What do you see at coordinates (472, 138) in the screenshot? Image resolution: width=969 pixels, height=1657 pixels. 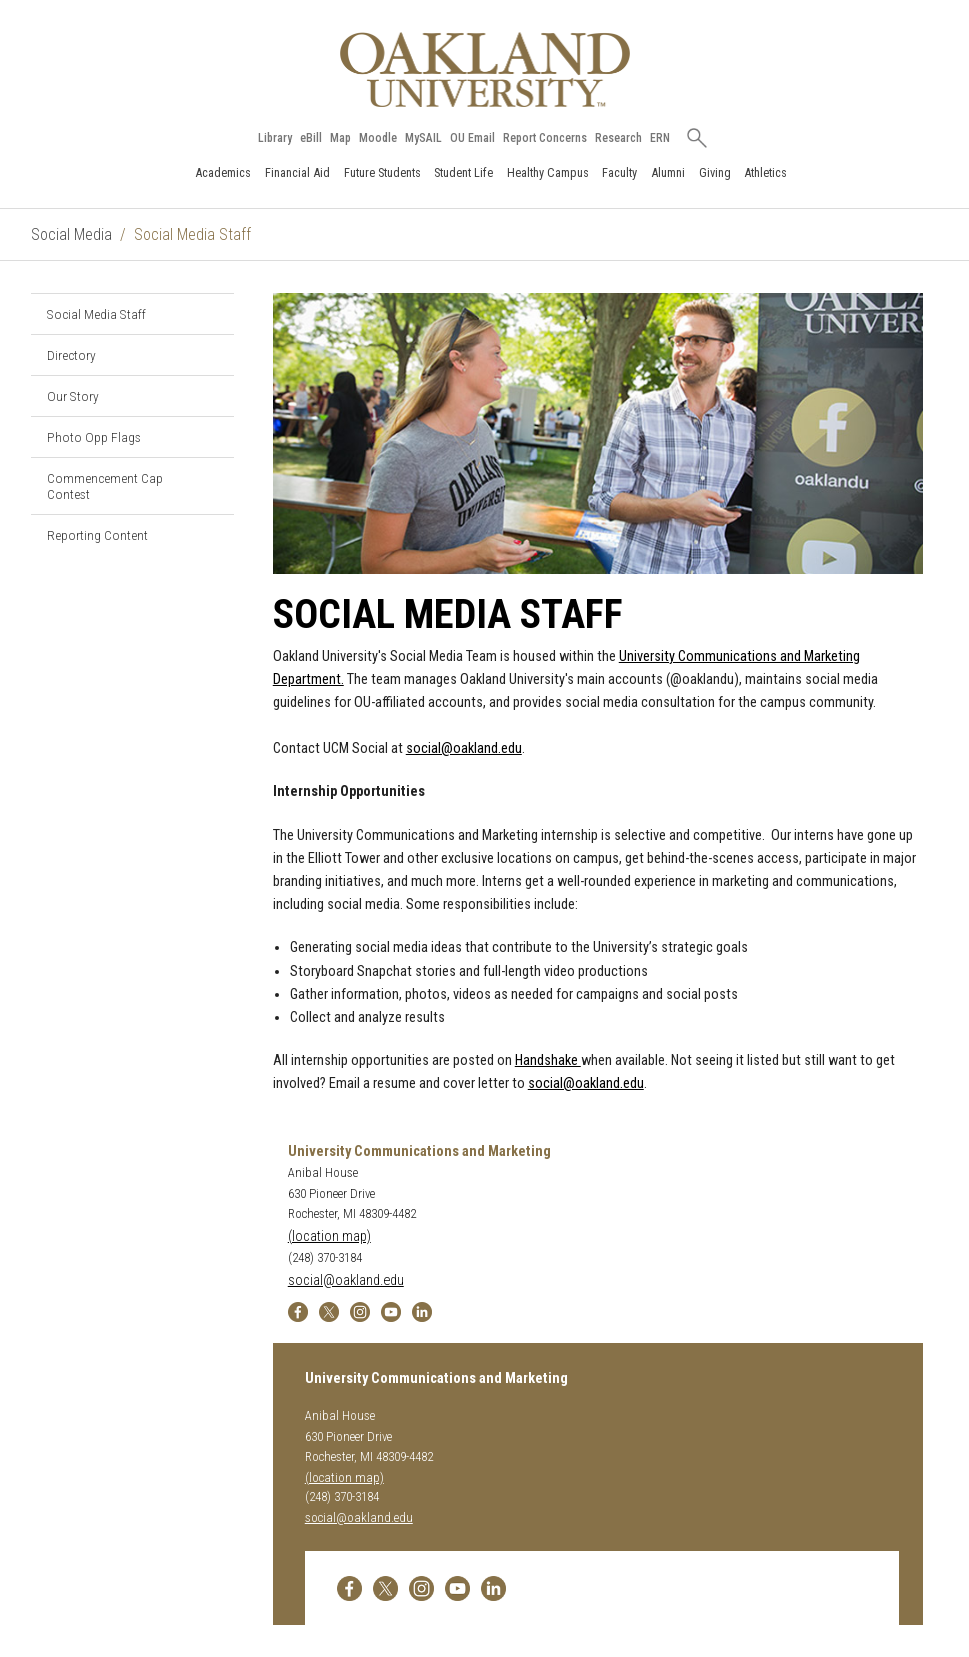 I see `OU Email` at bounding box center [472, 138].